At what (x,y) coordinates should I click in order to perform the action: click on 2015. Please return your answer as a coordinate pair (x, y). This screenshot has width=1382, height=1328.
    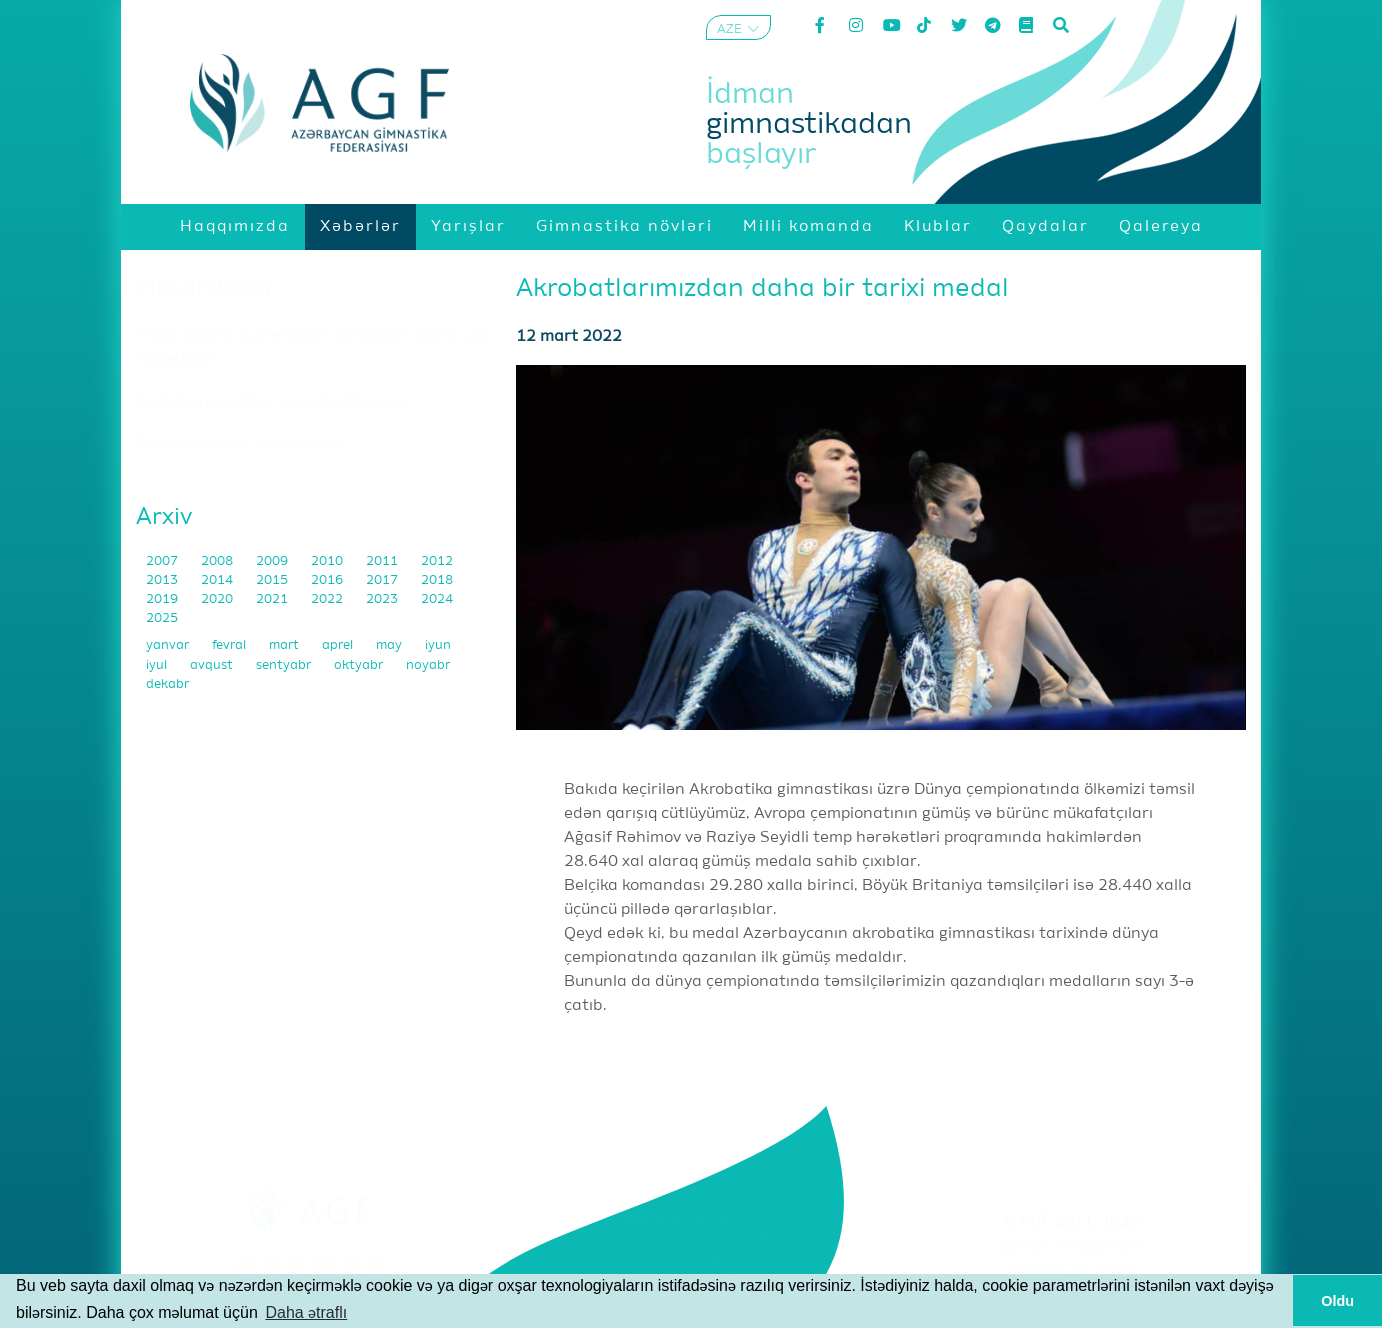
    Looking at the image, I should click on (273, 580).